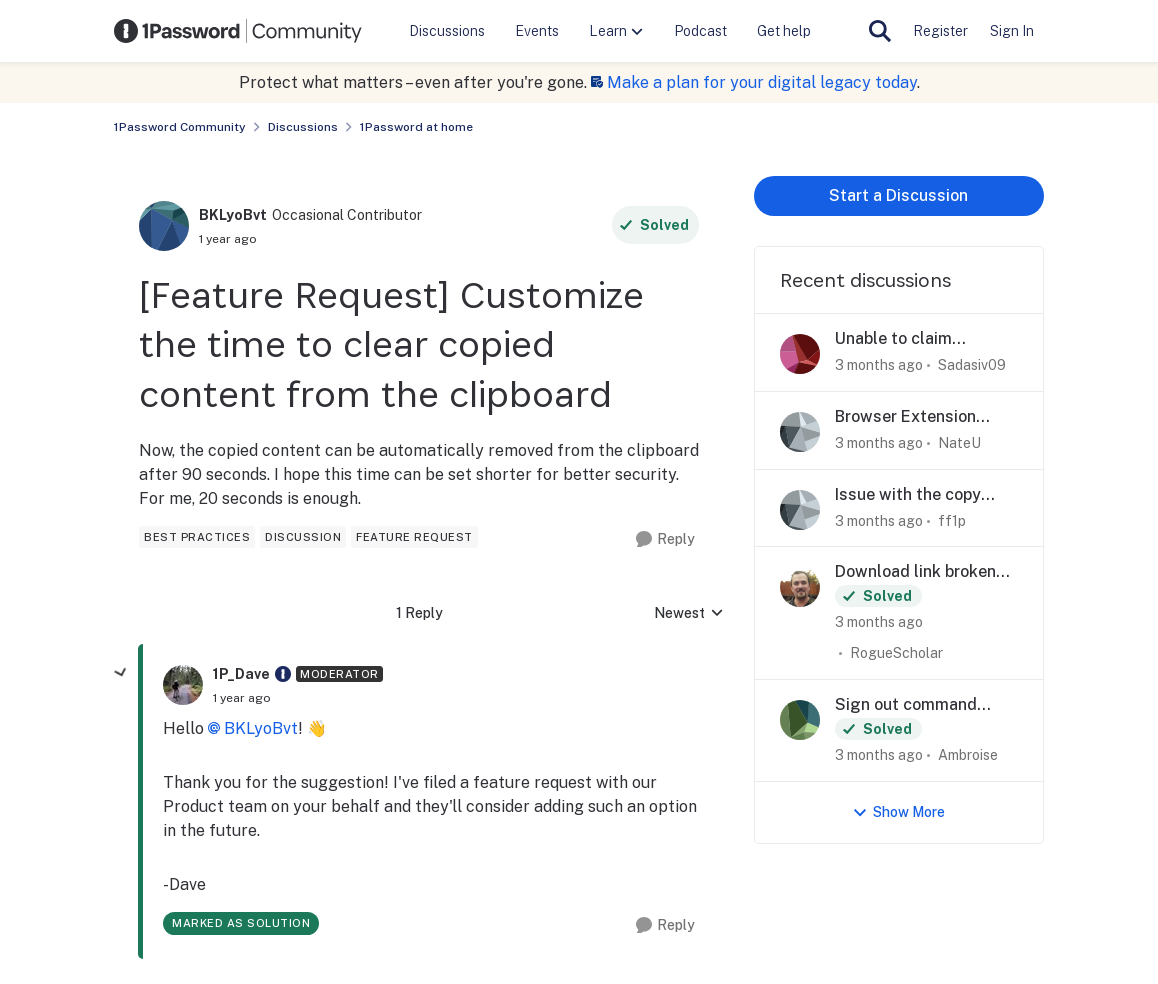 This screenshot has height=984, width=1158. Describe the element at coordinates (689, 614) in the screenshot. I see `Newest [combobox]` at that location.